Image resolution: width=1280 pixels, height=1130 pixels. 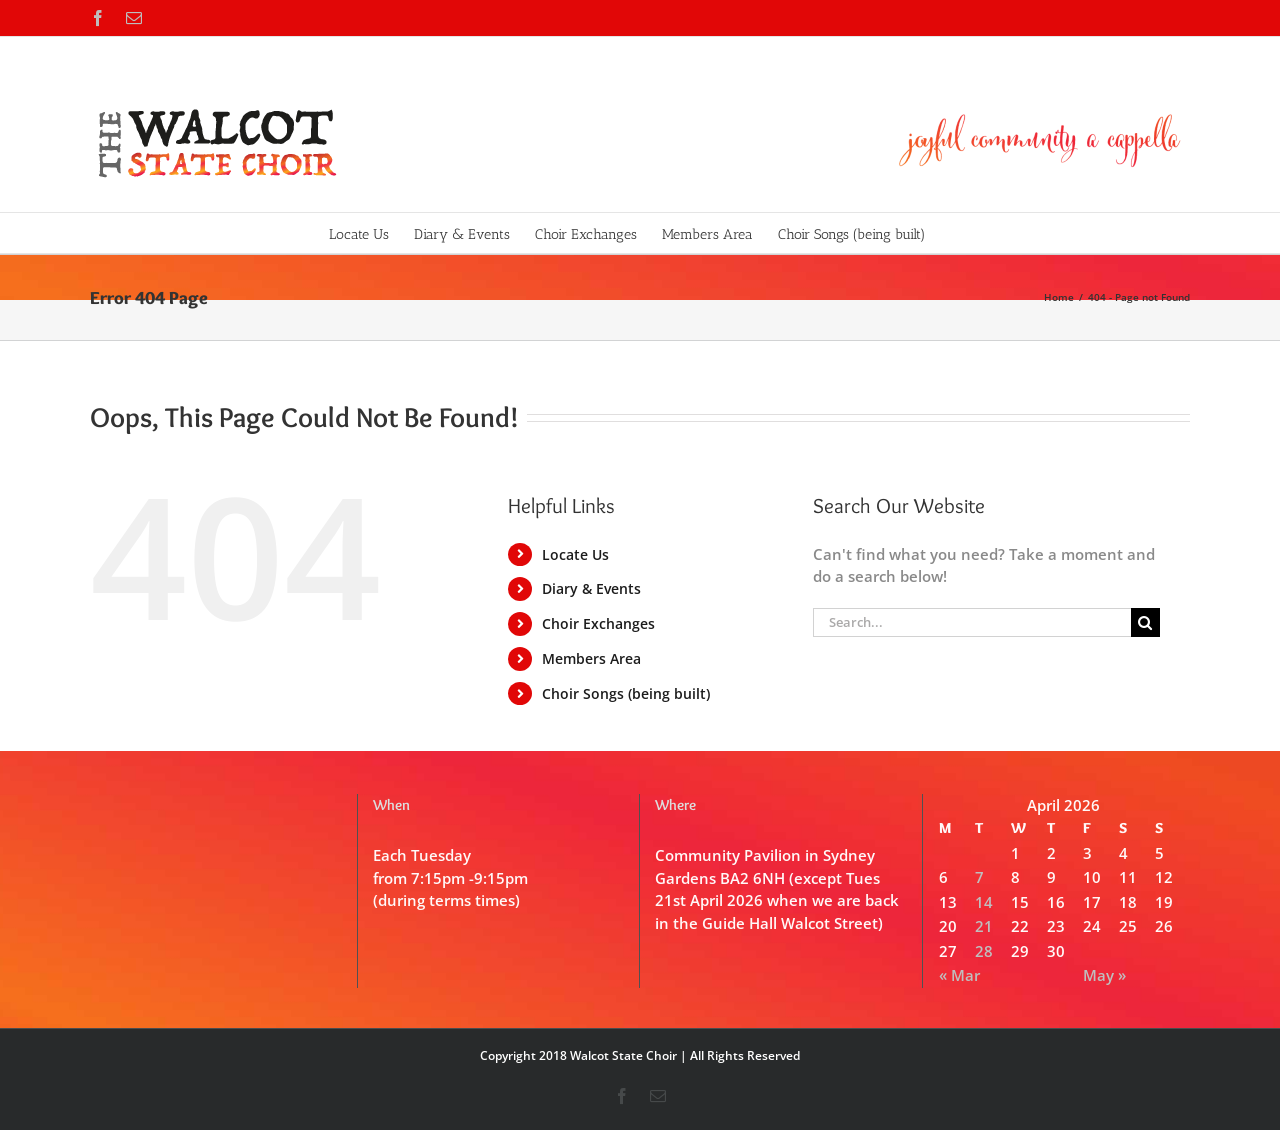 I want to click on « Mar, so click(x=959, y=975).